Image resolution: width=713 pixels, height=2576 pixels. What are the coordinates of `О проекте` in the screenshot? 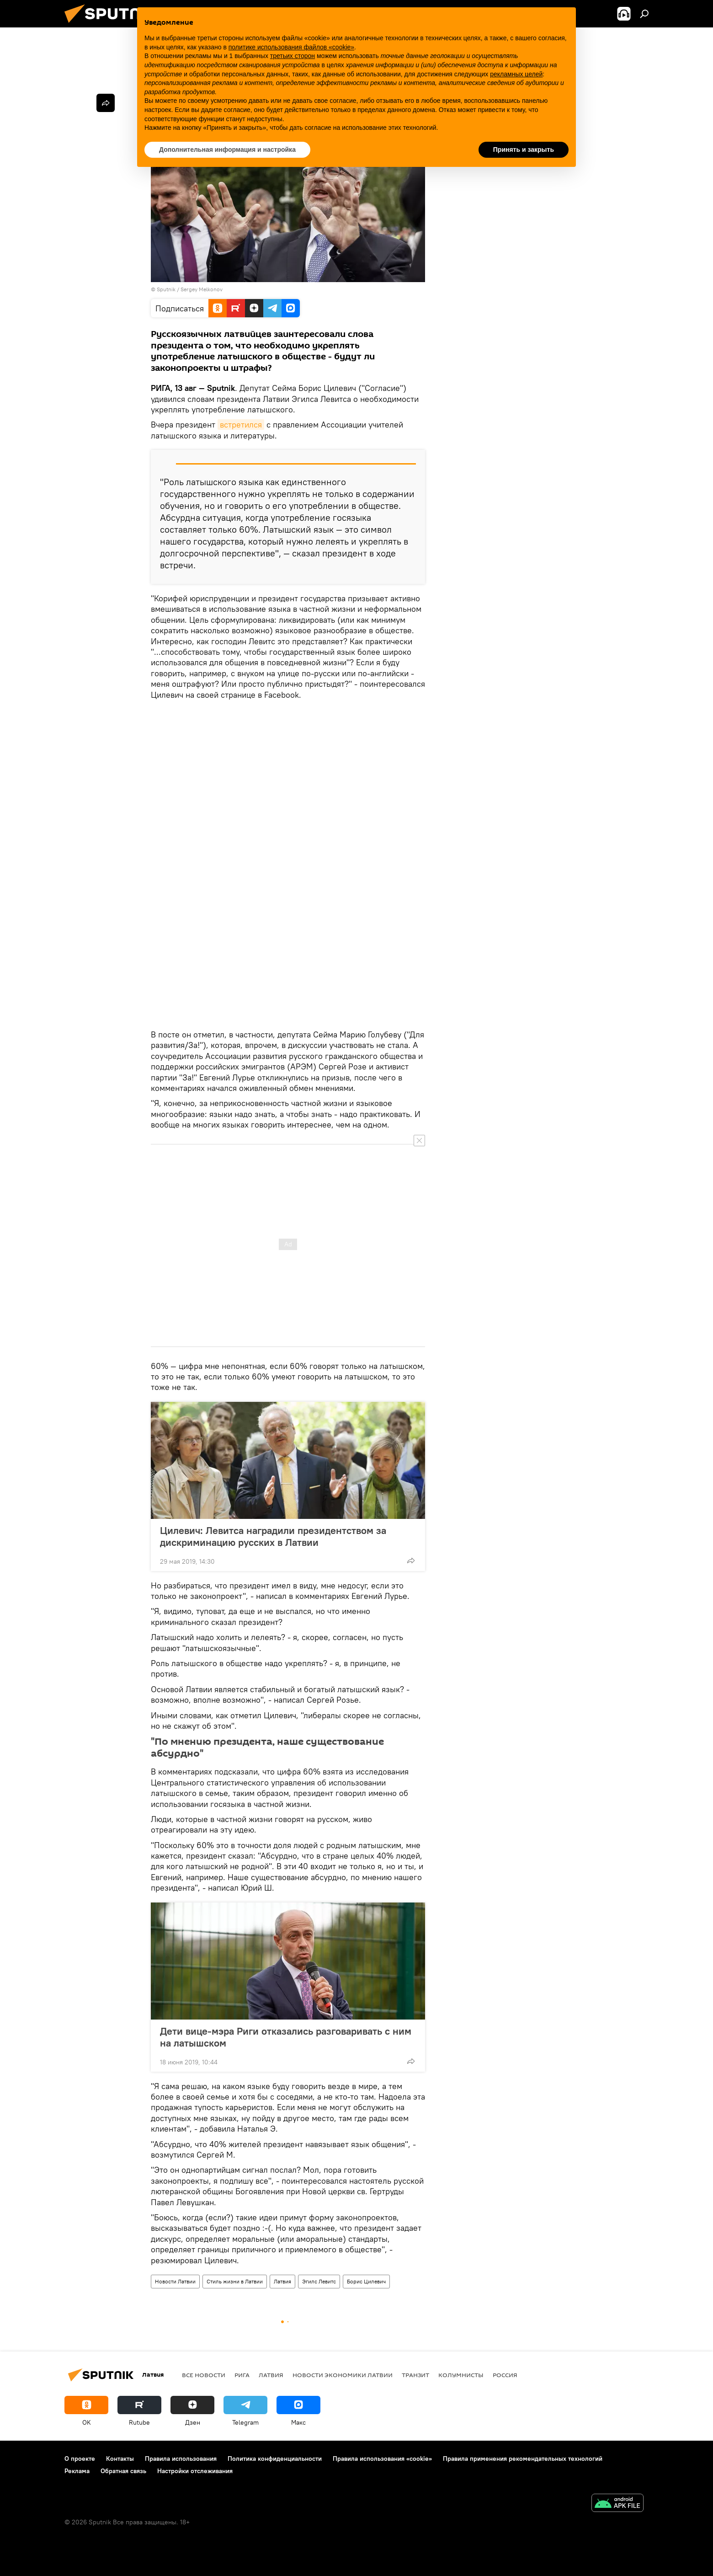 It's located at (79, 2458).